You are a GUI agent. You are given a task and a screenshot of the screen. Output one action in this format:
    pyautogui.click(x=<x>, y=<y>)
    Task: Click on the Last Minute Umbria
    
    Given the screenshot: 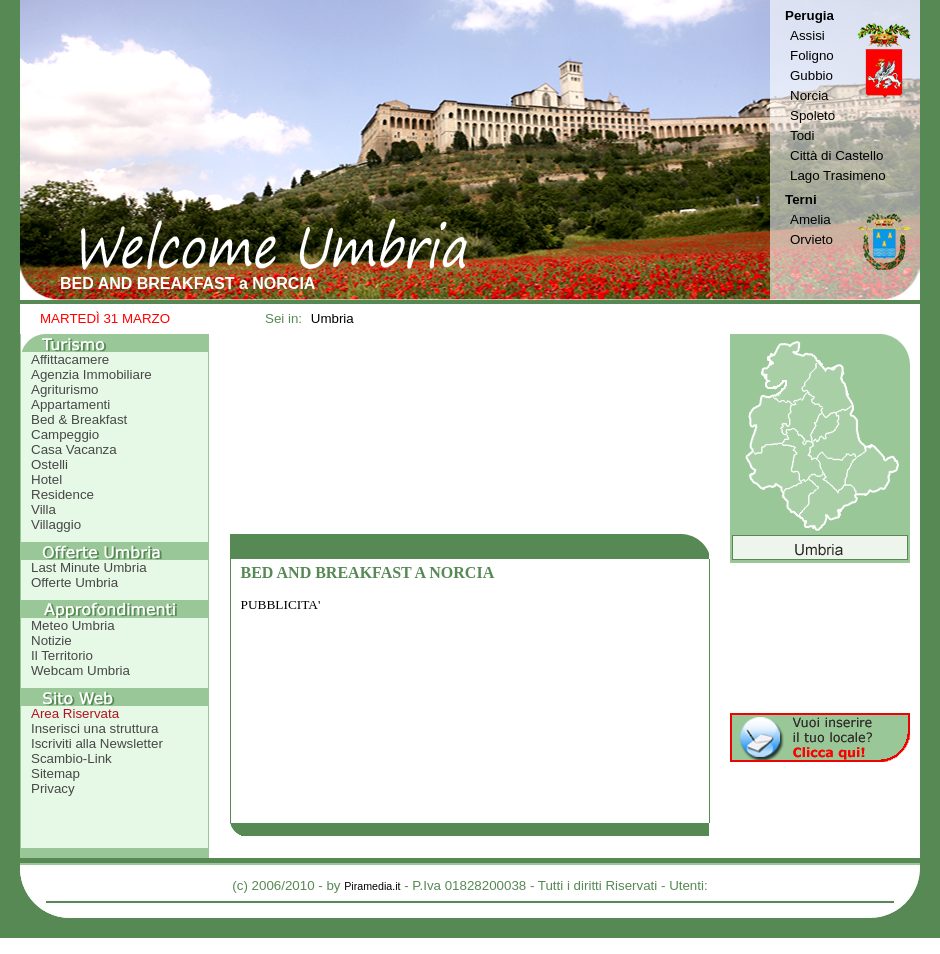 What is the action you would take?
    pyautogui.click(x=89, y=567)
    